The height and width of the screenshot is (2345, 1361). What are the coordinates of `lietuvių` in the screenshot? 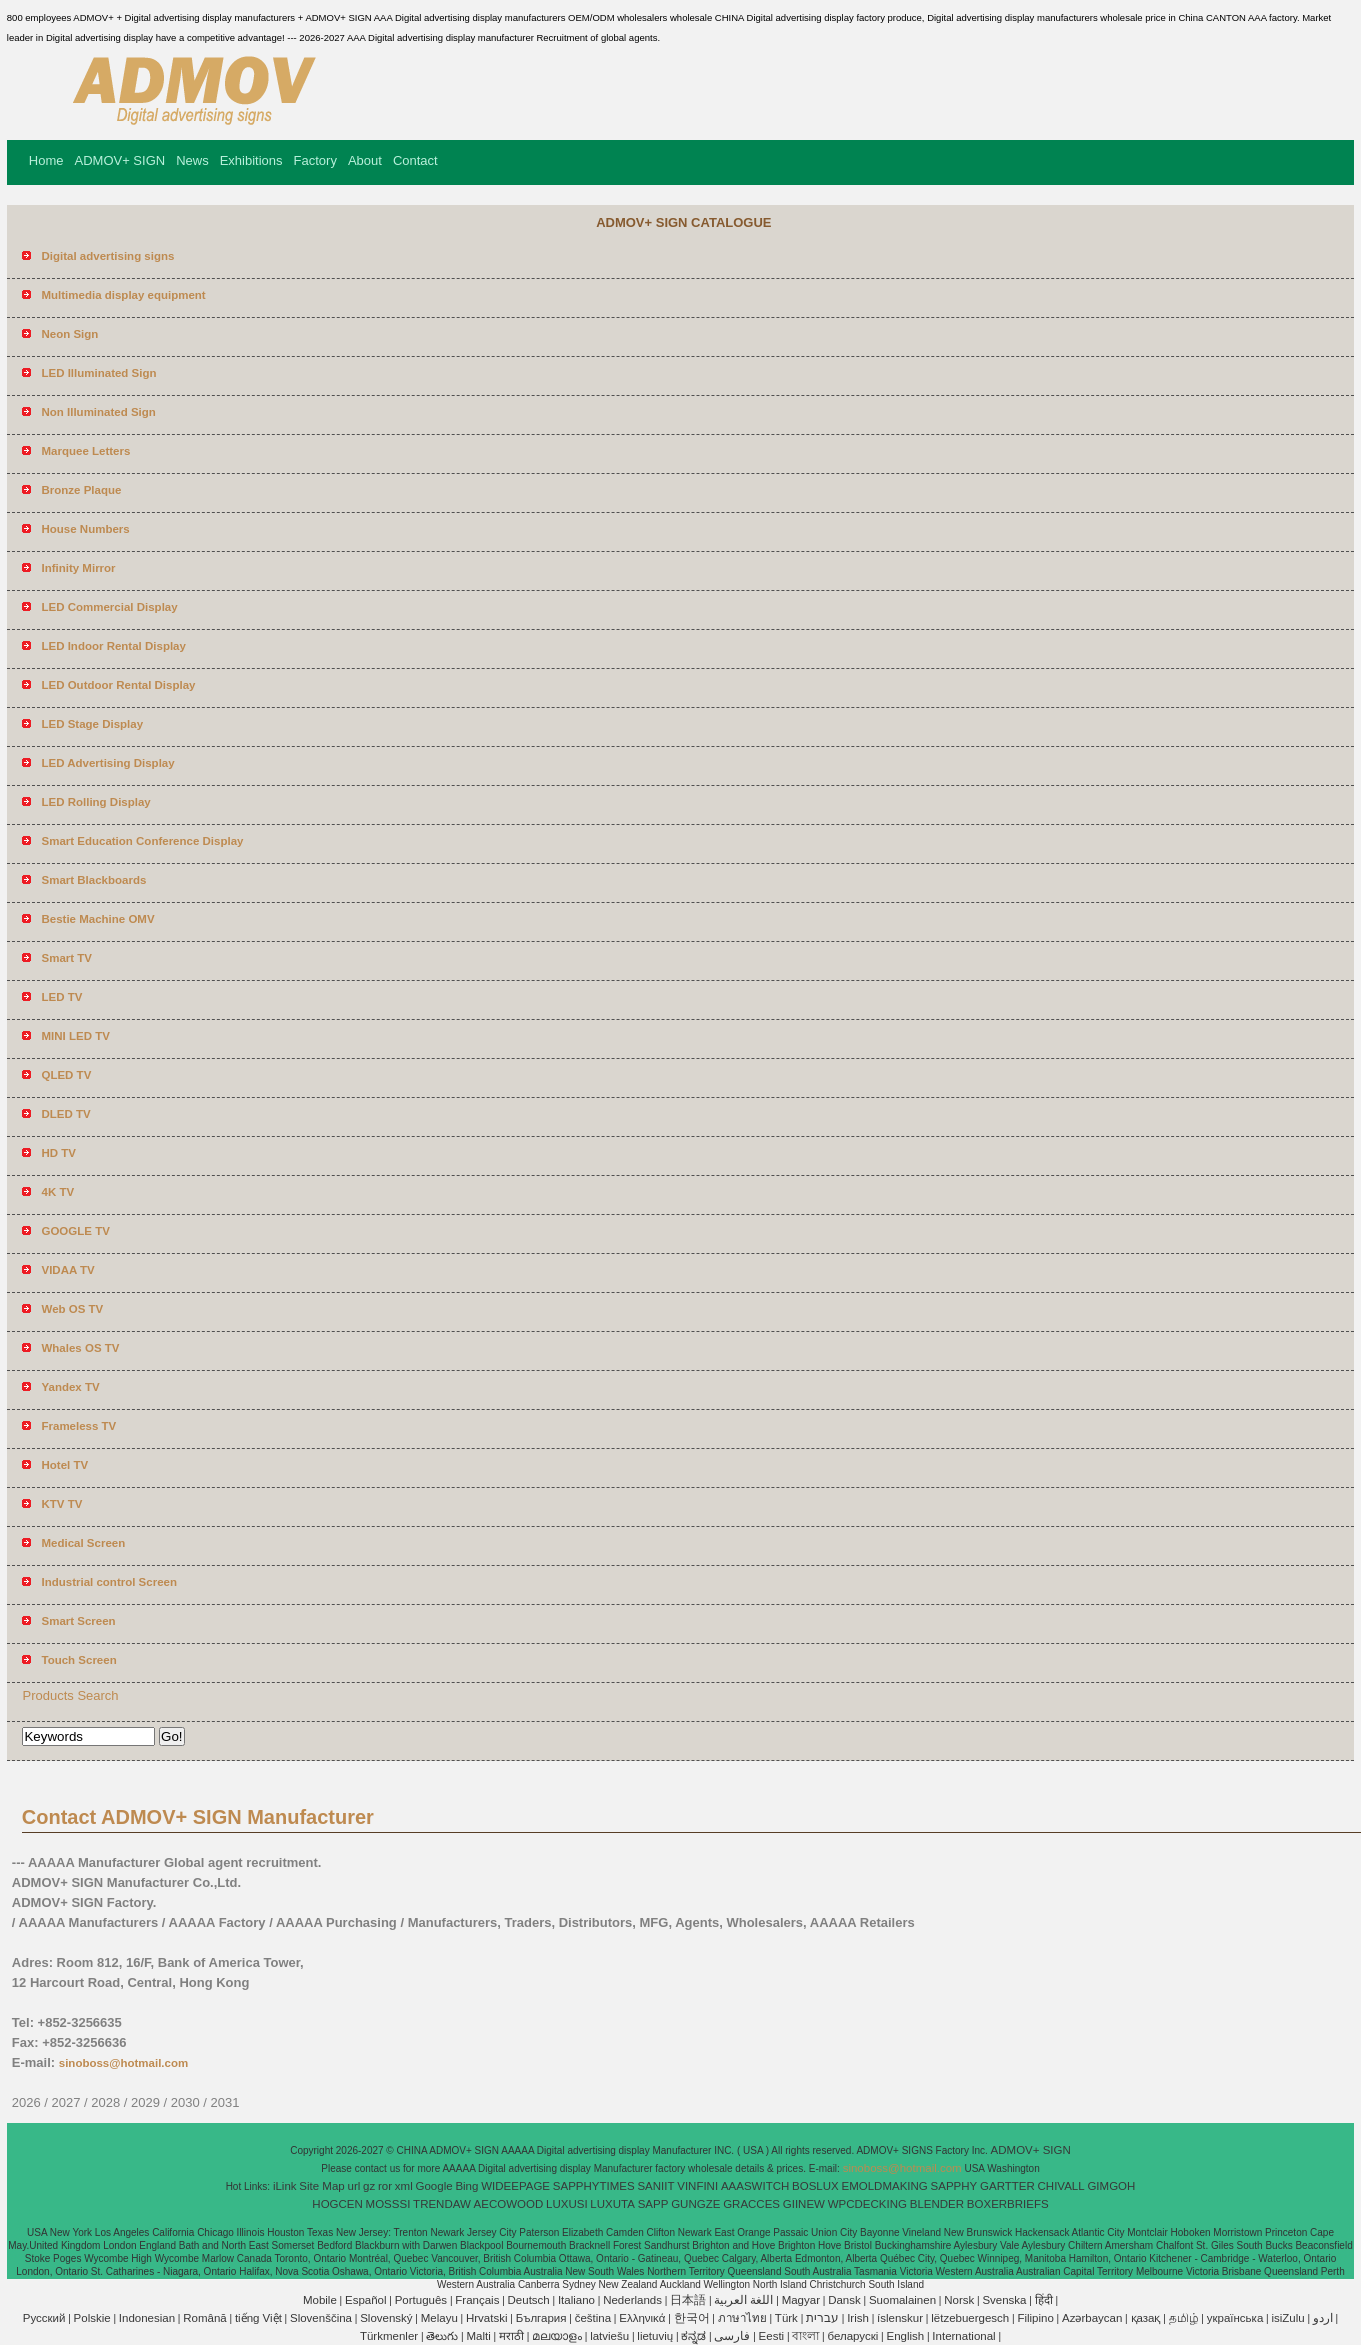 It's located at (655, 2336).